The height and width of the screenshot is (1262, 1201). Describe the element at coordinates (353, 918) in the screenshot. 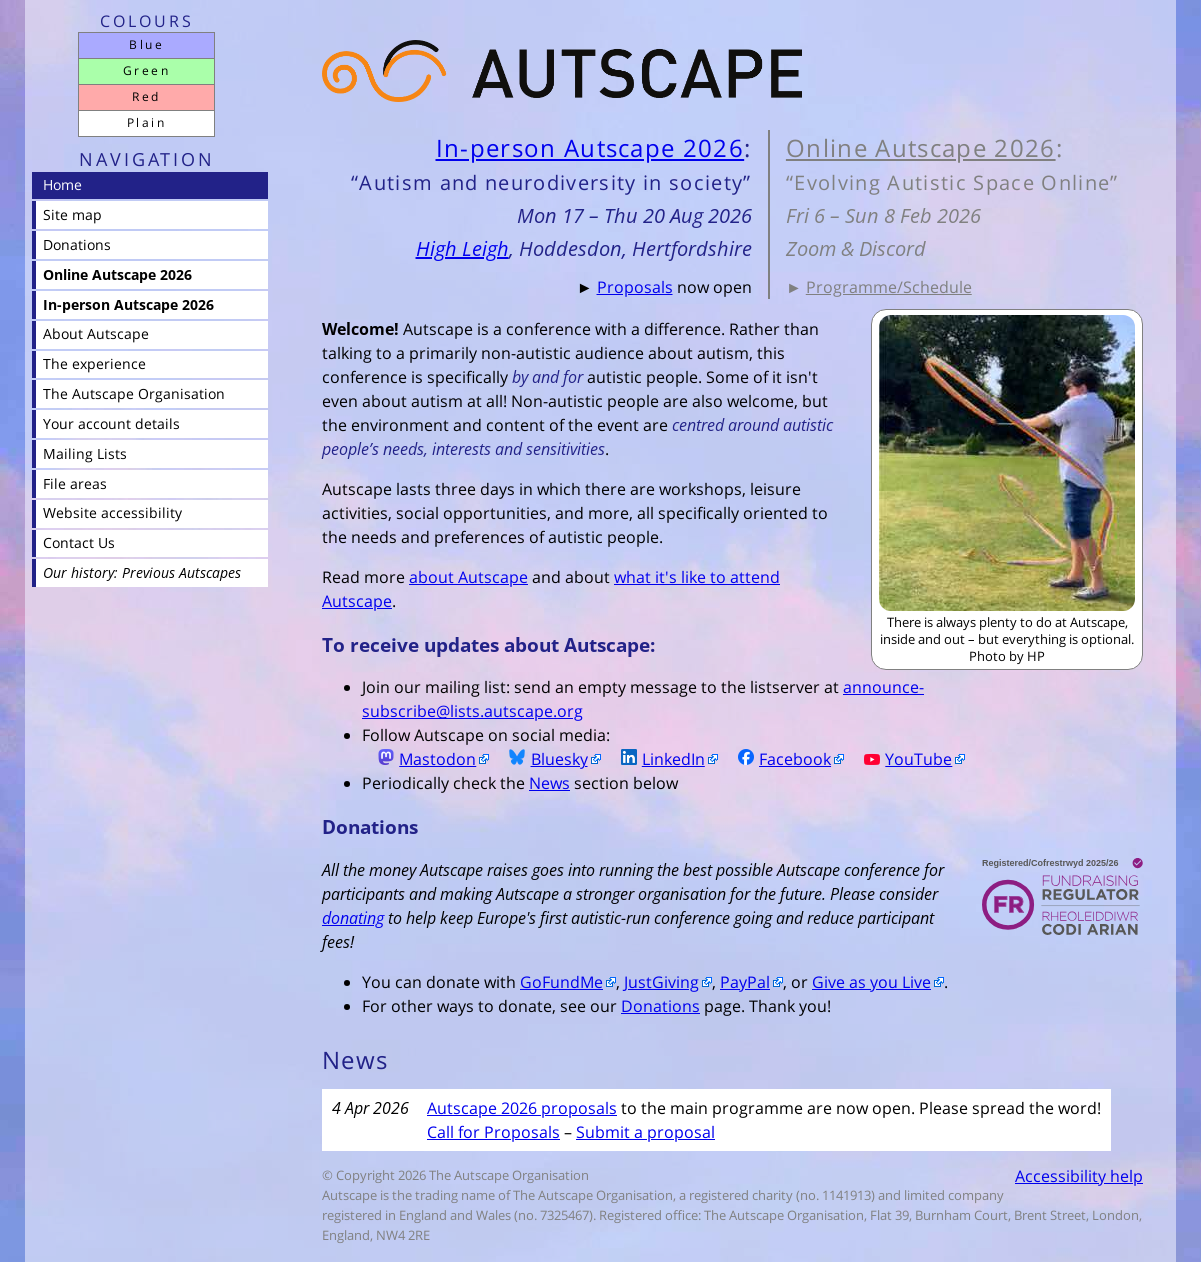

I see `donating` at that location.